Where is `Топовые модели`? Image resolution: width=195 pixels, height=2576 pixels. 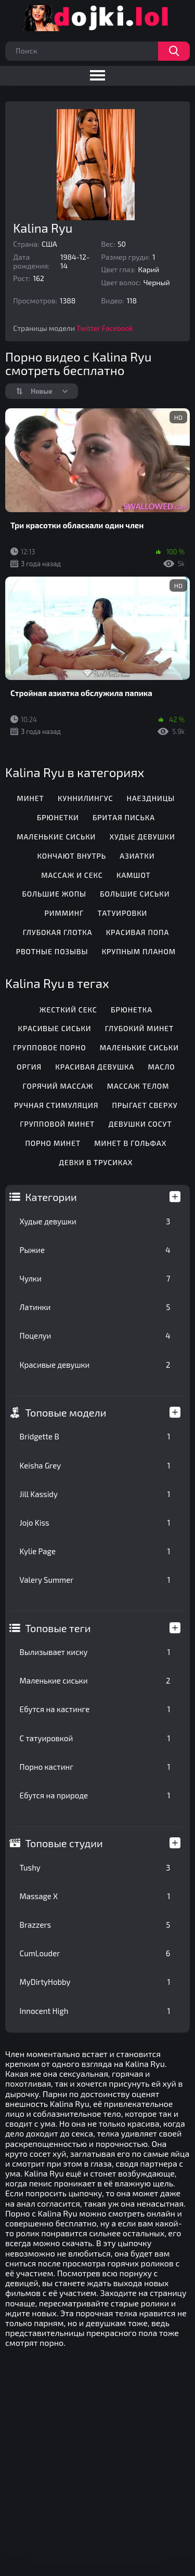 Топовые модели is located at coordinates (66, 1412).